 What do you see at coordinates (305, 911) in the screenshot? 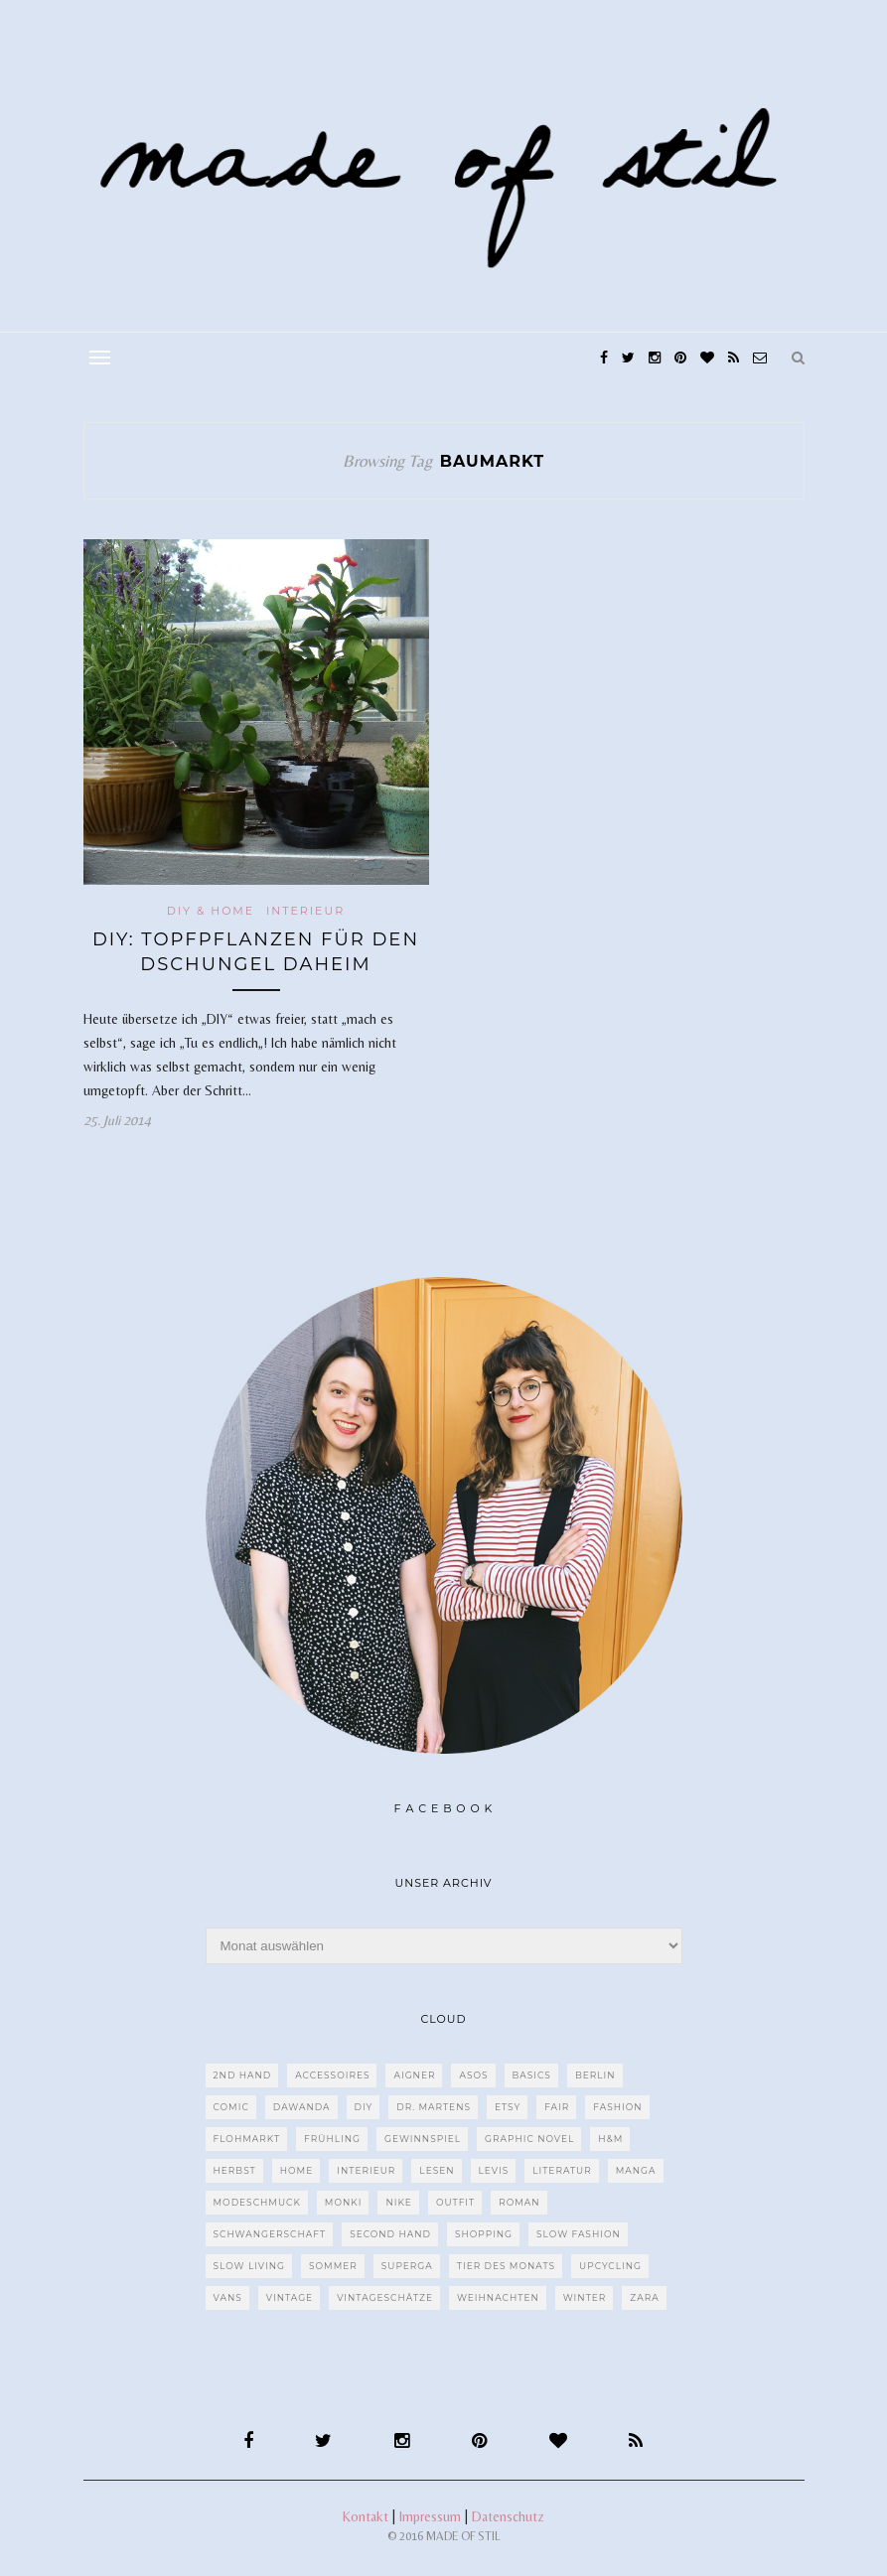
I see `Interieur` at bounding box center [305, 911].